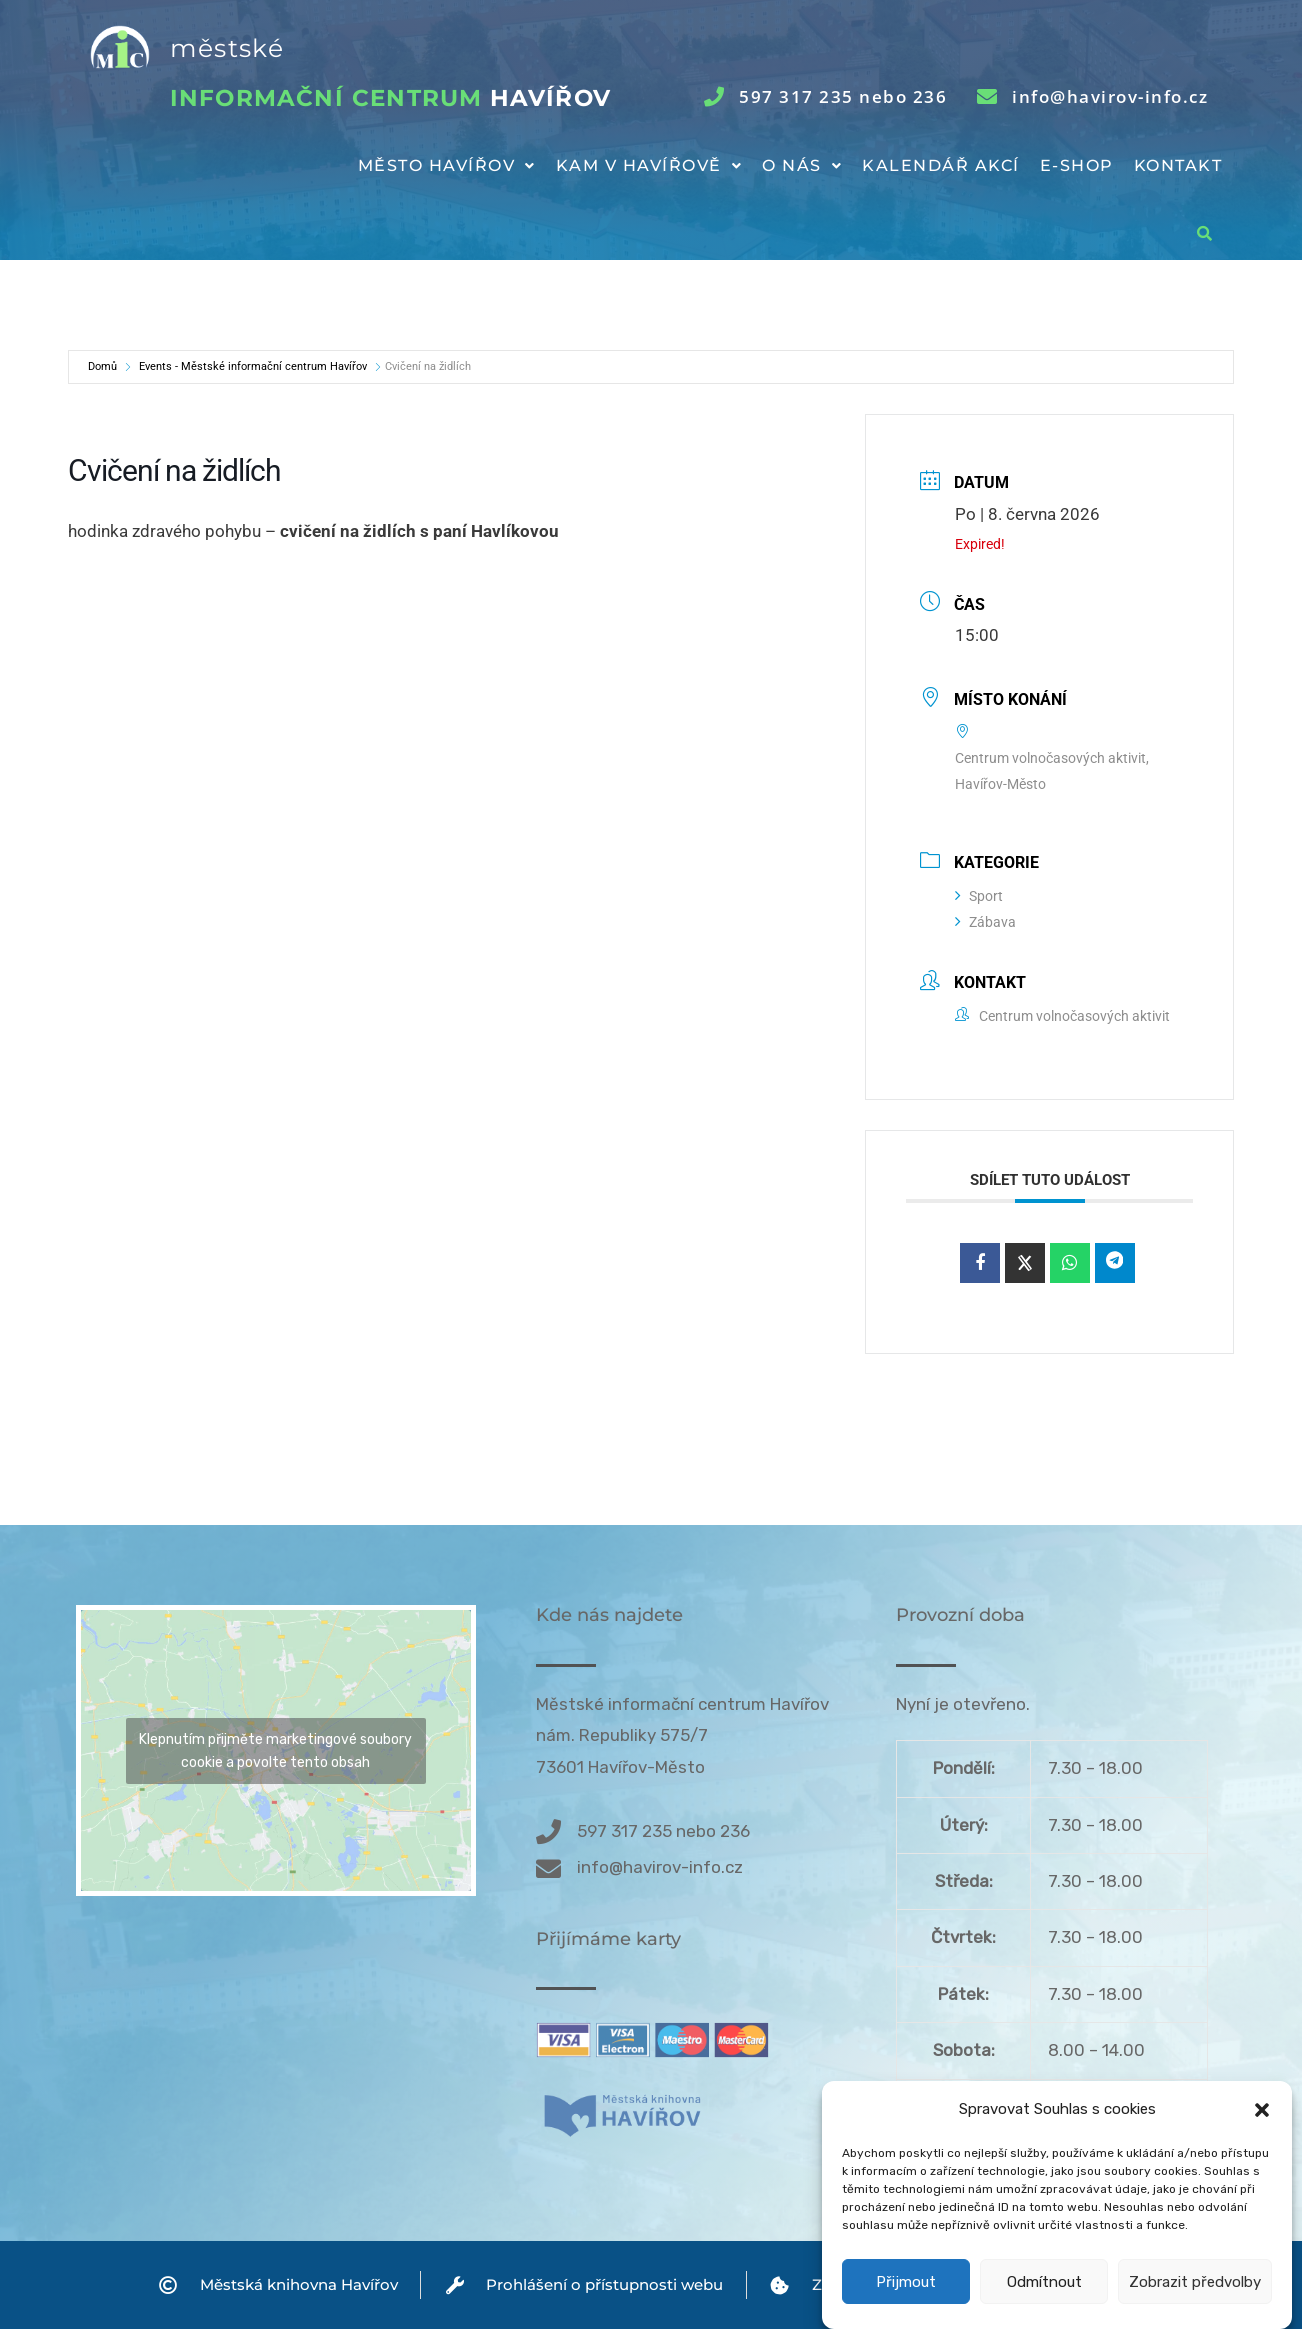 This screenshot has height=2329, width=1302. I want to click on Kam v Havířově, so click(649, 165).